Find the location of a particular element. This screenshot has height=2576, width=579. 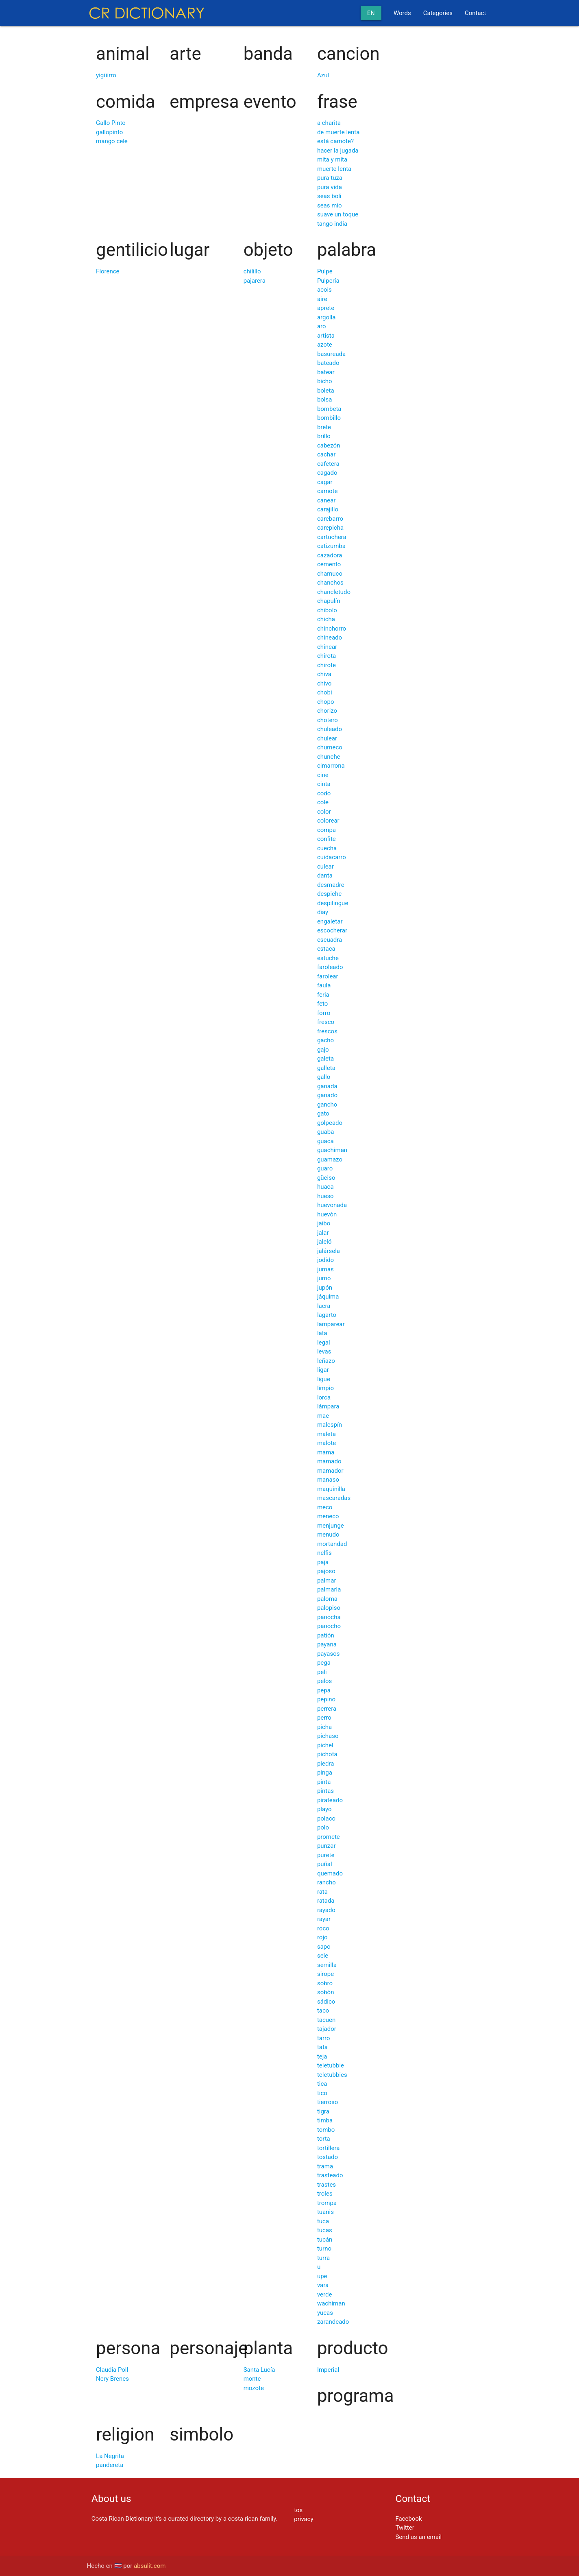

tarro is located at coordinates (323, 2038).